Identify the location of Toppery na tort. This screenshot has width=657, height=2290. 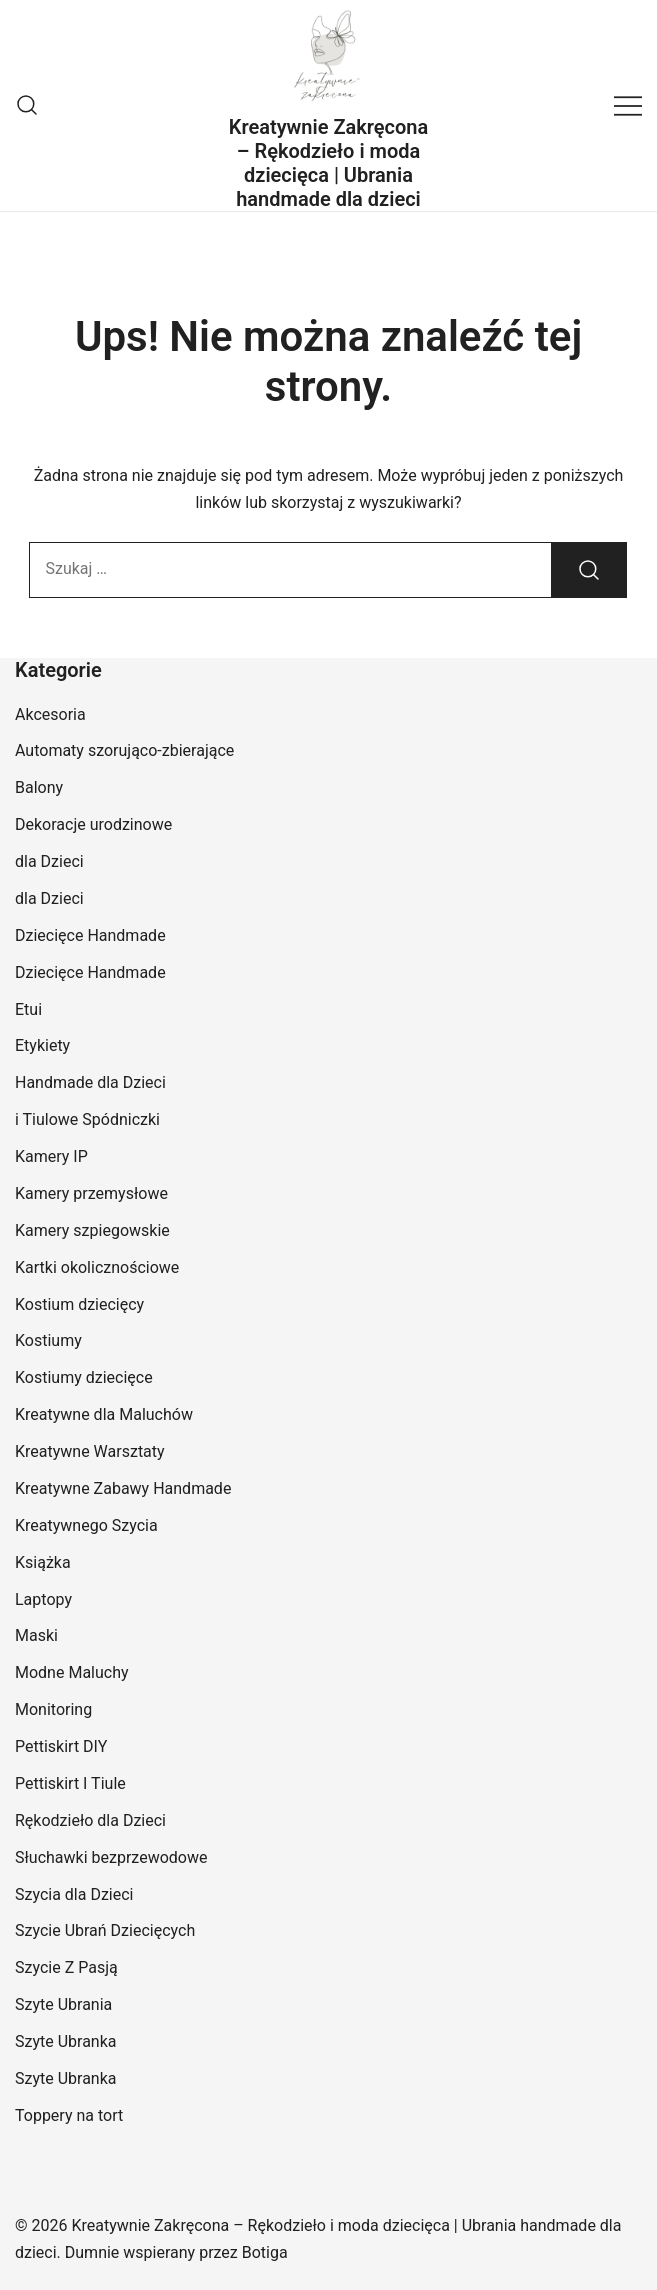
(69, 2115).